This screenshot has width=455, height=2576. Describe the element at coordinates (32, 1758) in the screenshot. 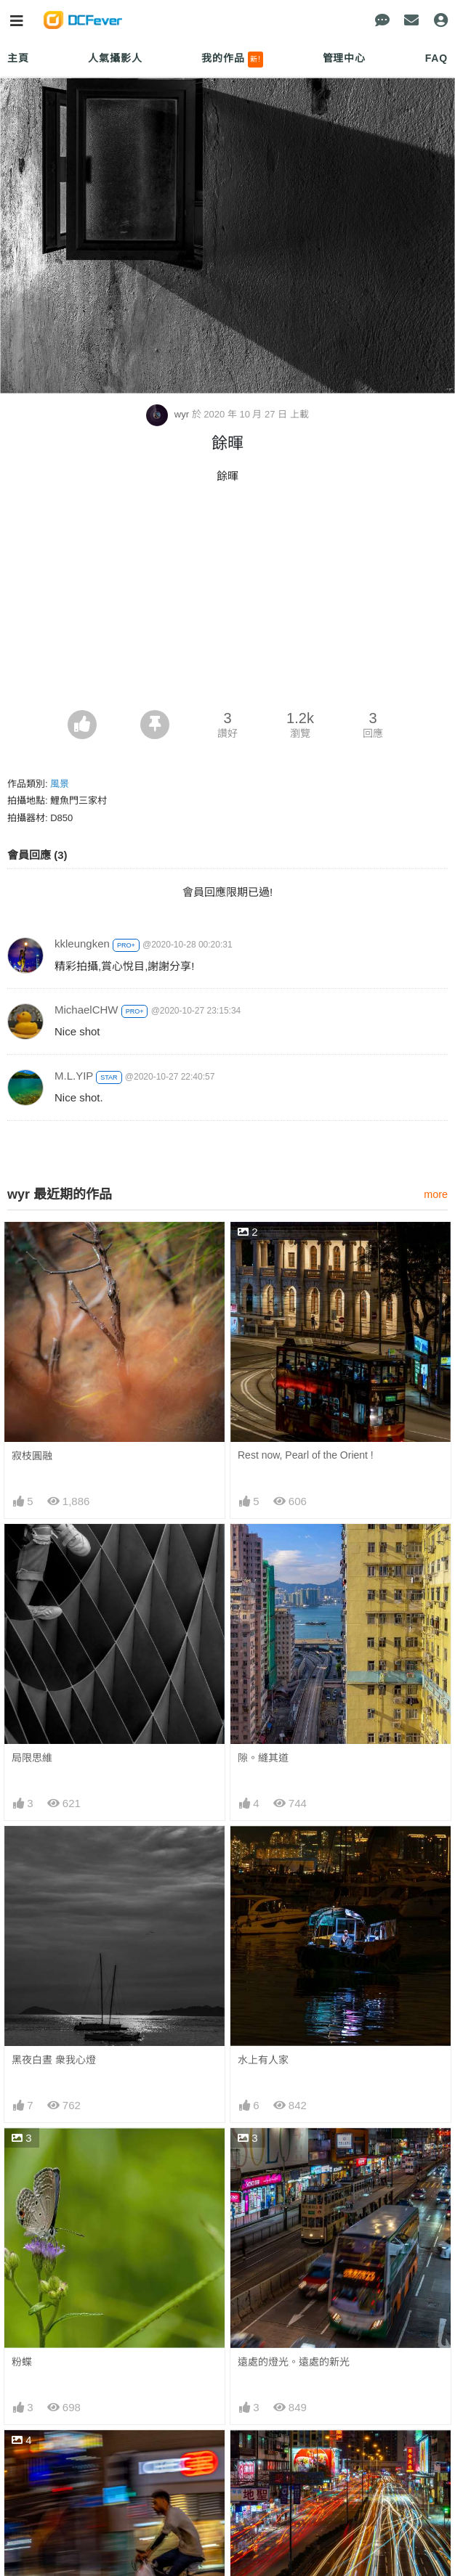

I see `局限思維` at that location.